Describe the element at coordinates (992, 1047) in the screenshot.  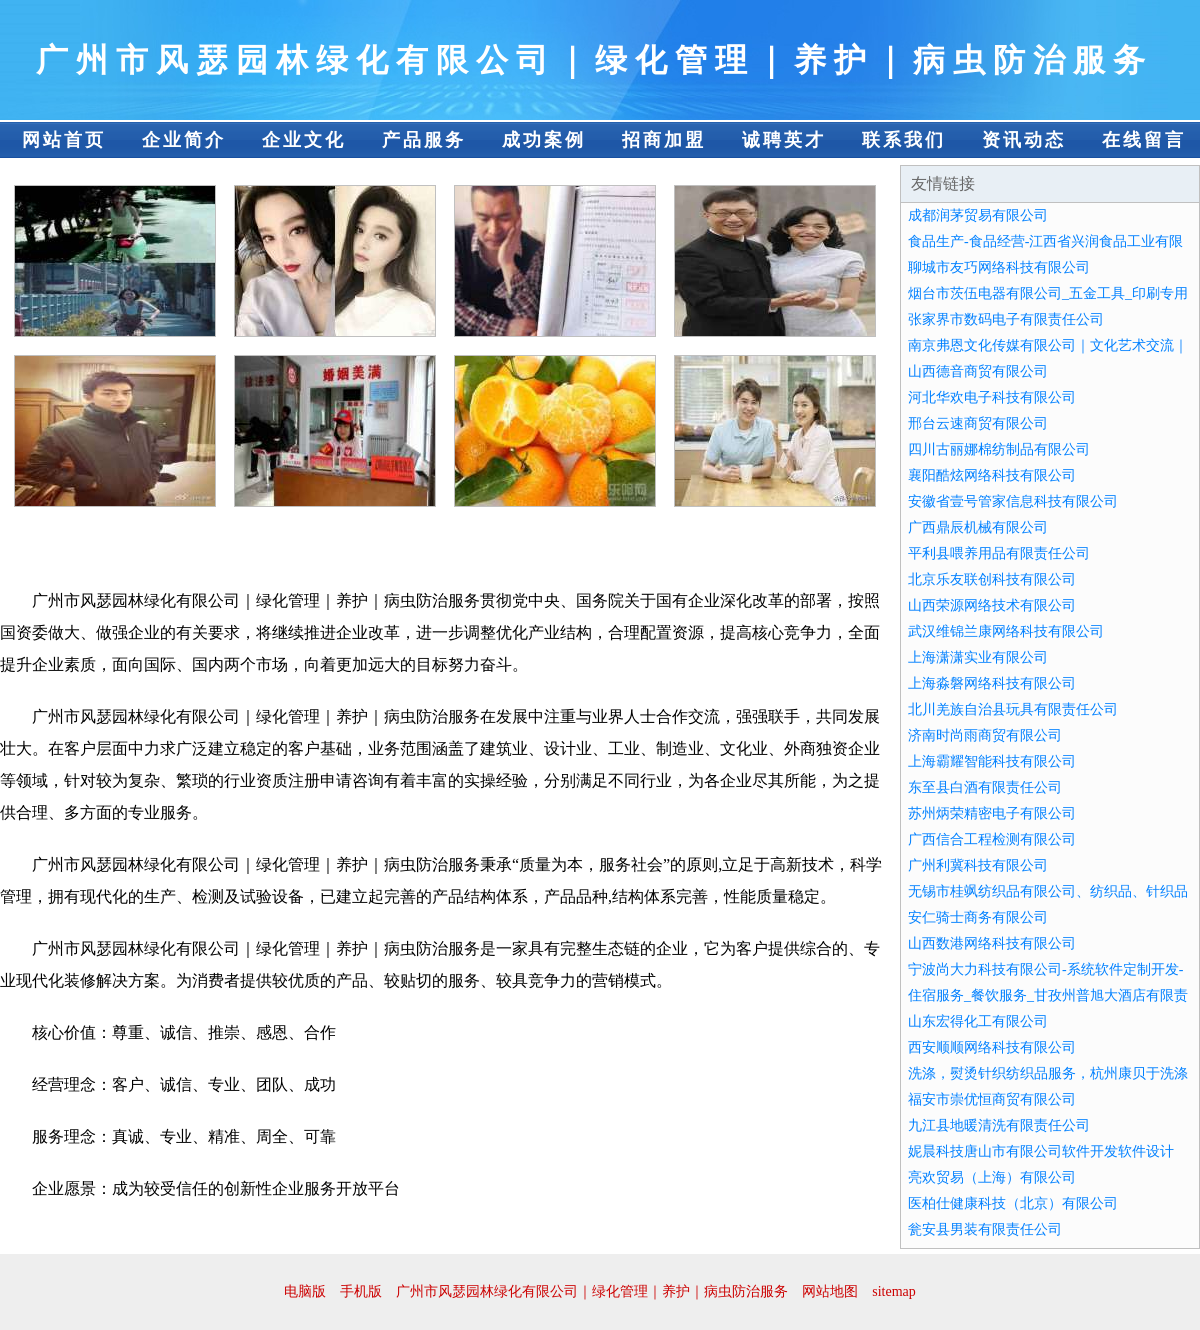
I see `西安顺顺网络科技有限公司` at that location.